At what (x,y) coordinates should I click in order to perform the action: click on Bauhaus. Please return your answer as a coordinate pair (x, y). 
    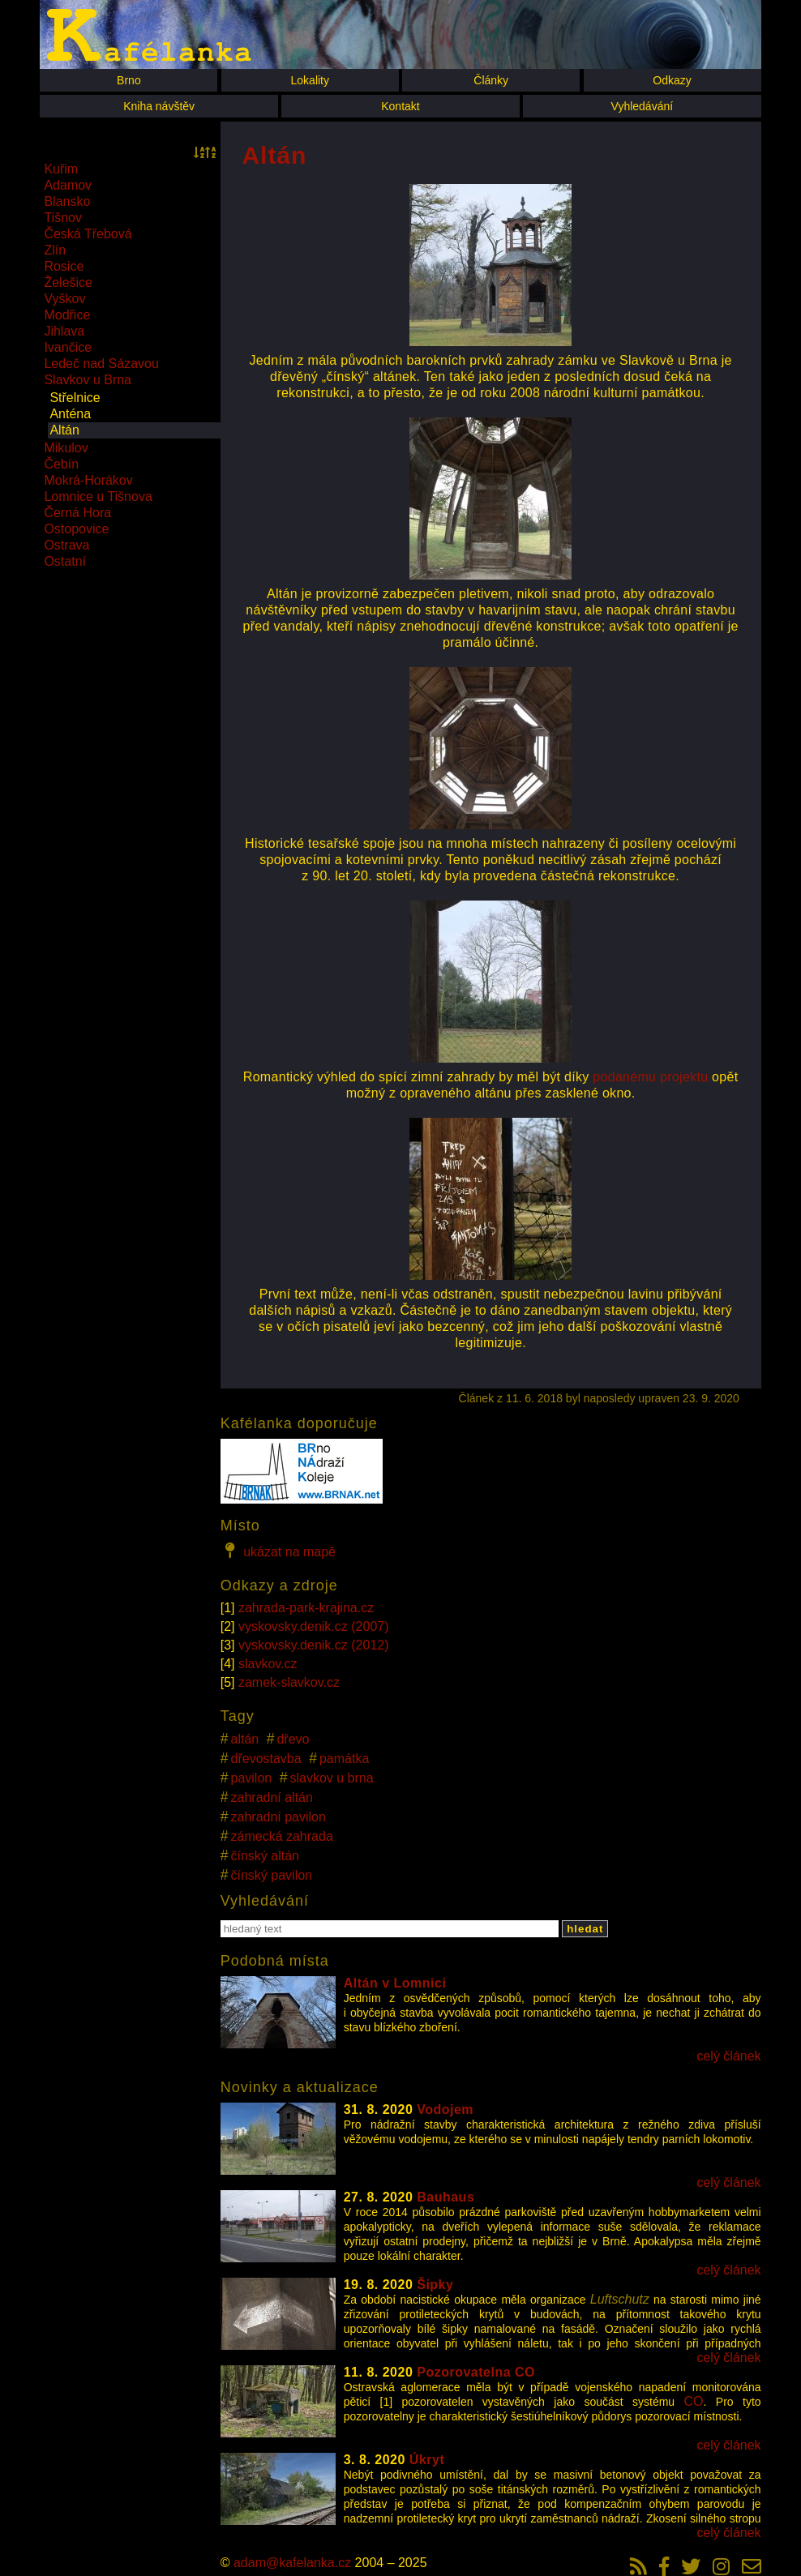
    Looking at the image, I should click on (445, 2197).